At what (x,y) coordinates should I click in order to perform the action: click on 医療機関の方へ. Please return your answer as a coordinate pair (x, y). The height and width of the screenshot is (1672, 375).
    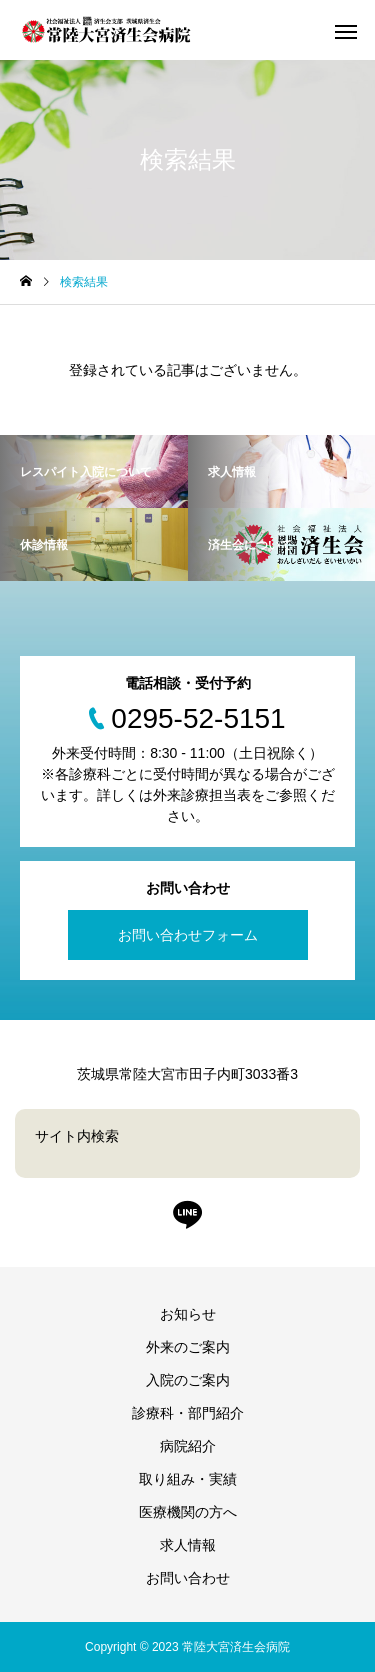
    Looking at the image, I should click on (188, 1512).